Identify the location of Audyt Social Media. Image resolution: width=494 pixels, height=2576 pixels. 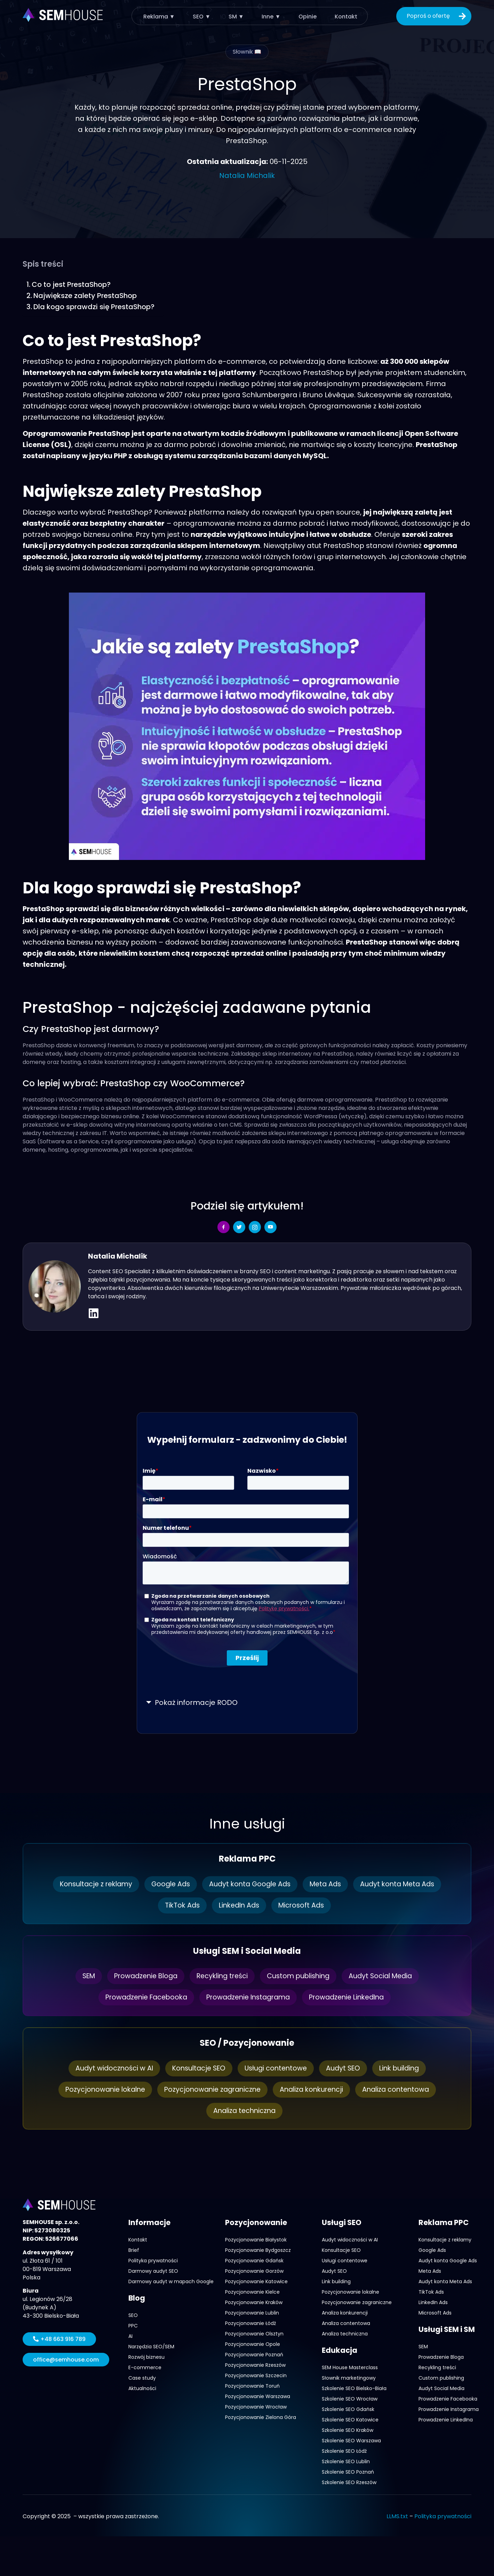
(386, 1976).